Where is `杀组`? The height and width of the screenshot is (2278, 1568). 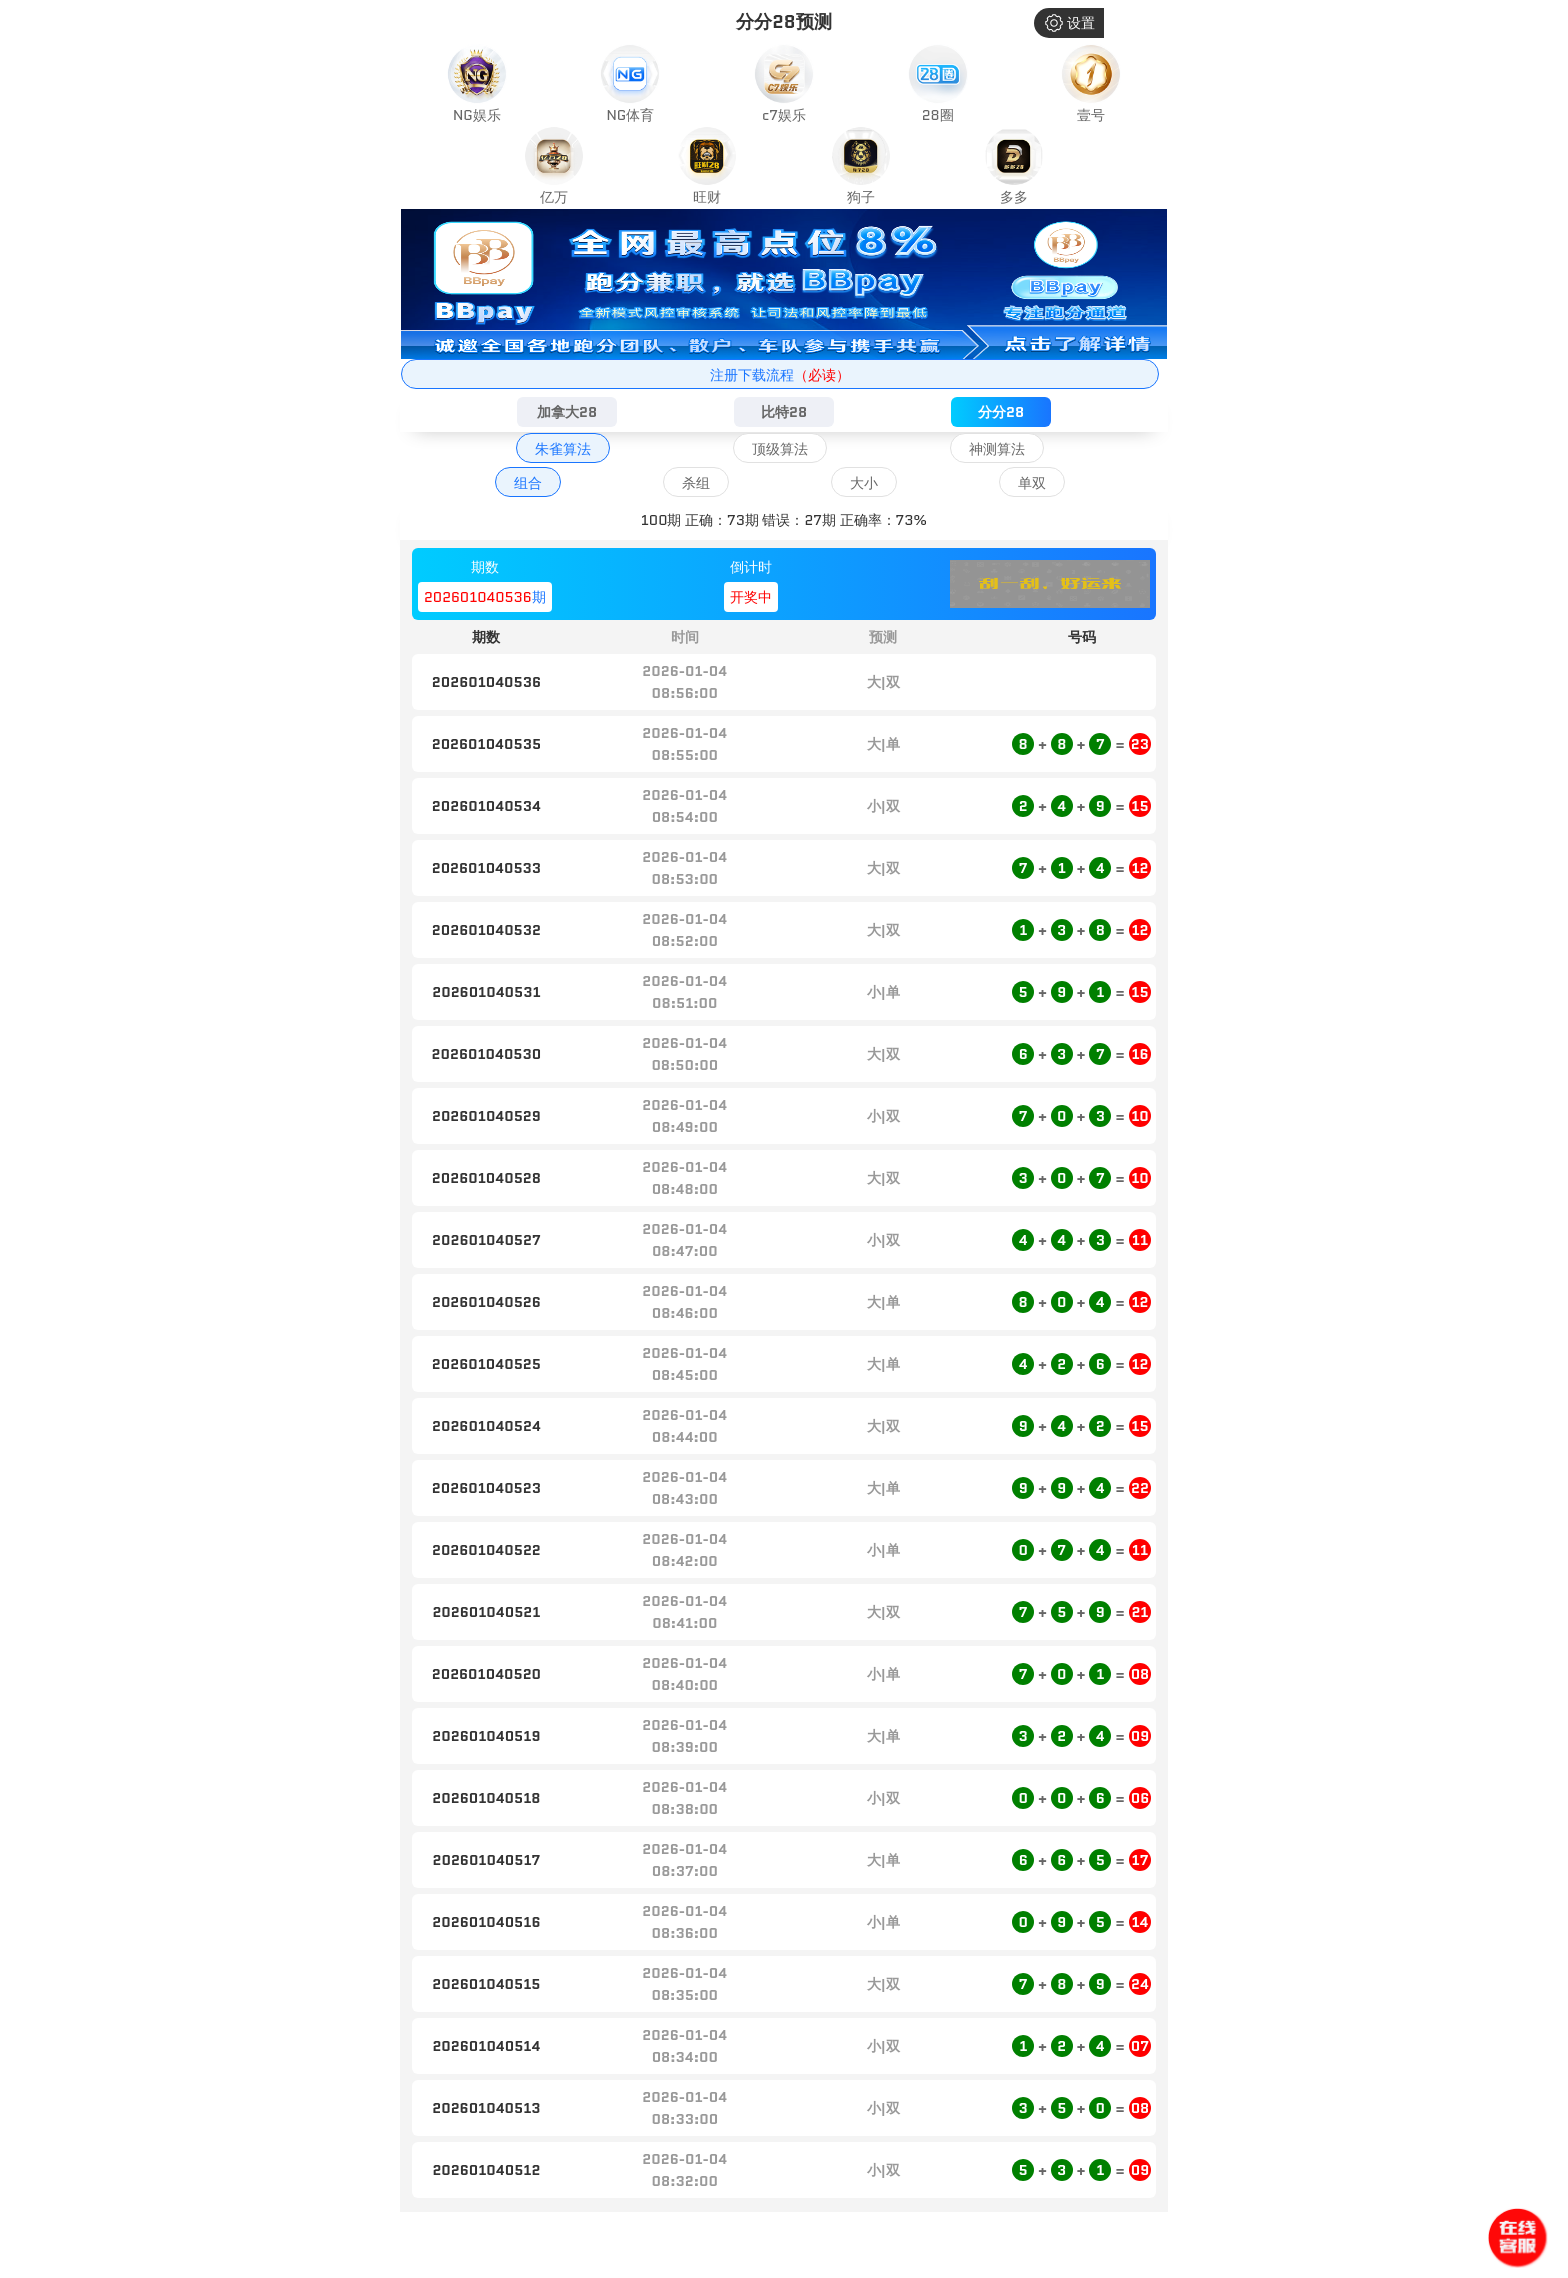 杀组 is located at coordinates (696, 483).